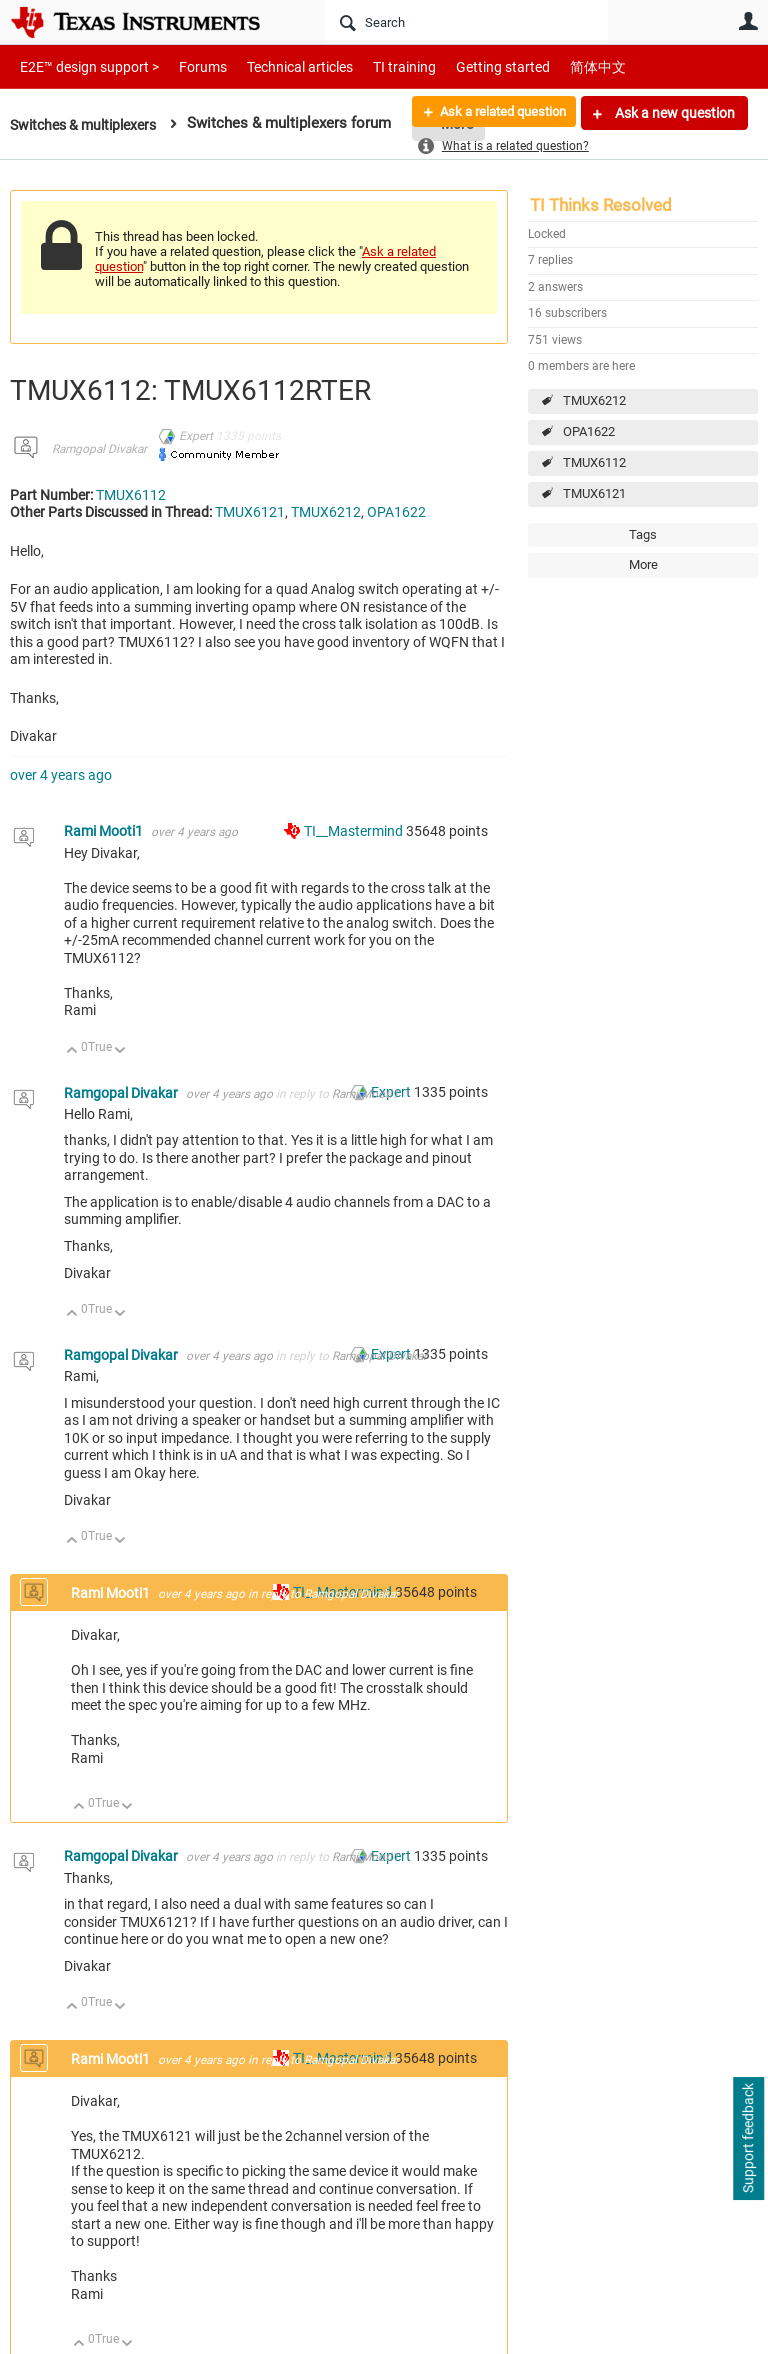 Image resolution: width=768 pixels, height=2354 pixels. I want to click on User, so click(748, 21).